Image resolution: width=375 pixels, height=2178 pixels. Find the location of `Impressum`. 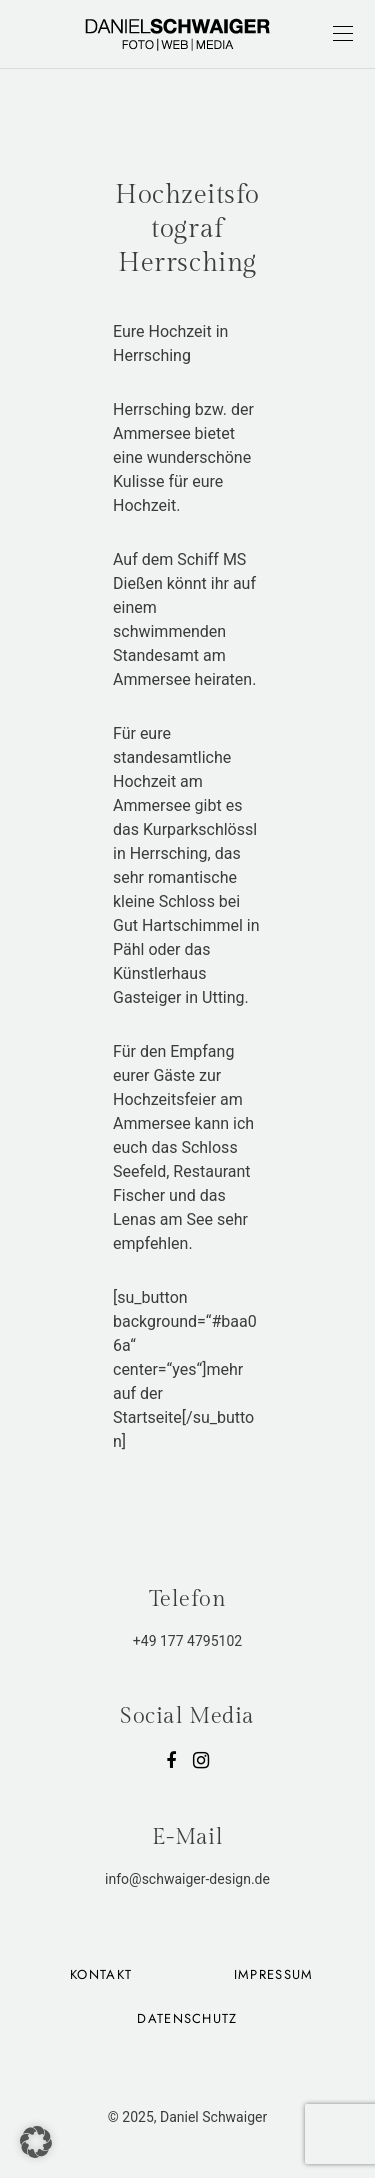

Impressum is located at coordinates (274, 1974).